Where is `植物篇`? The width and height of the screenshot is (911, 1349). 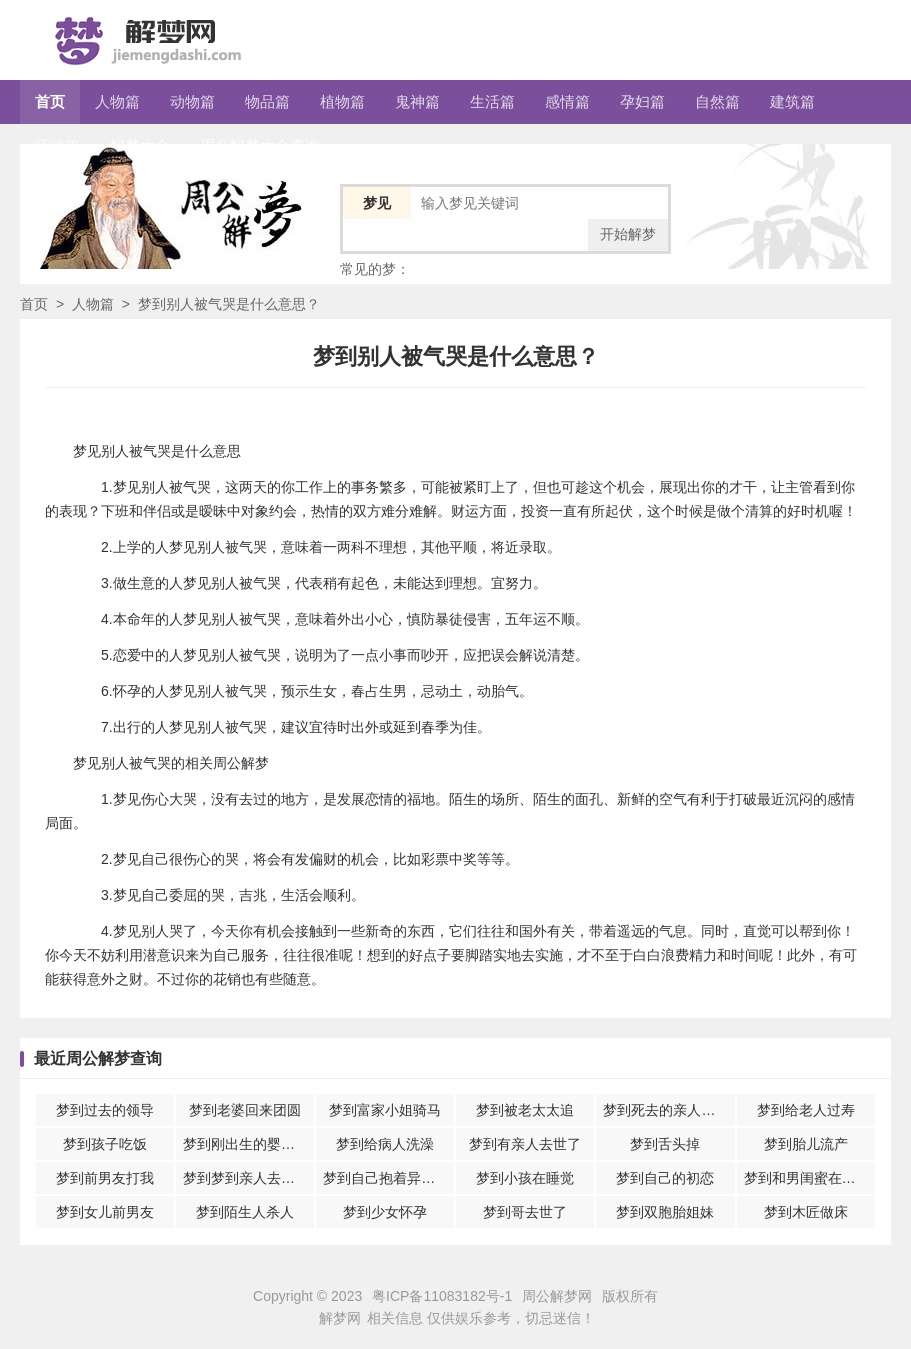
植物篇 is located at coordinates (342, 101).